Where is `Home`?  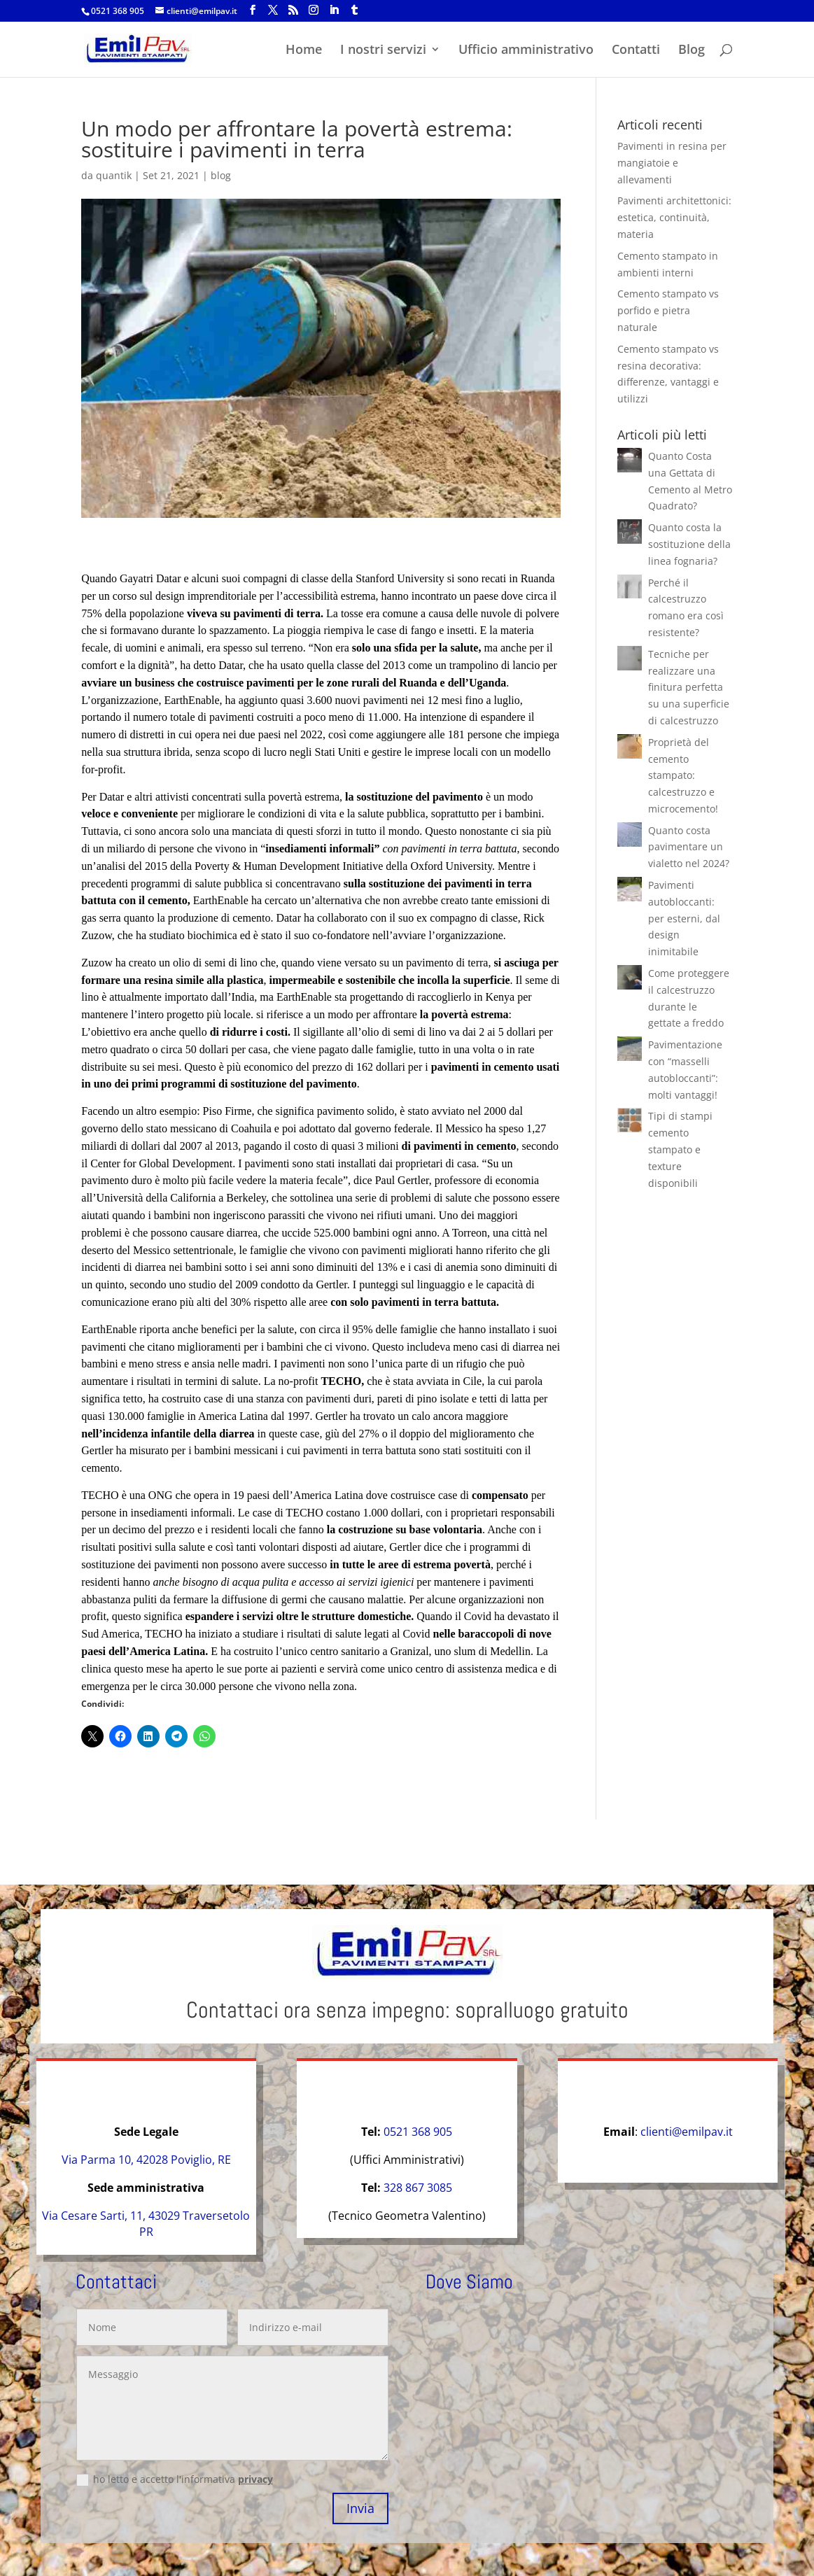
Home is located at coordinates (304, 50).